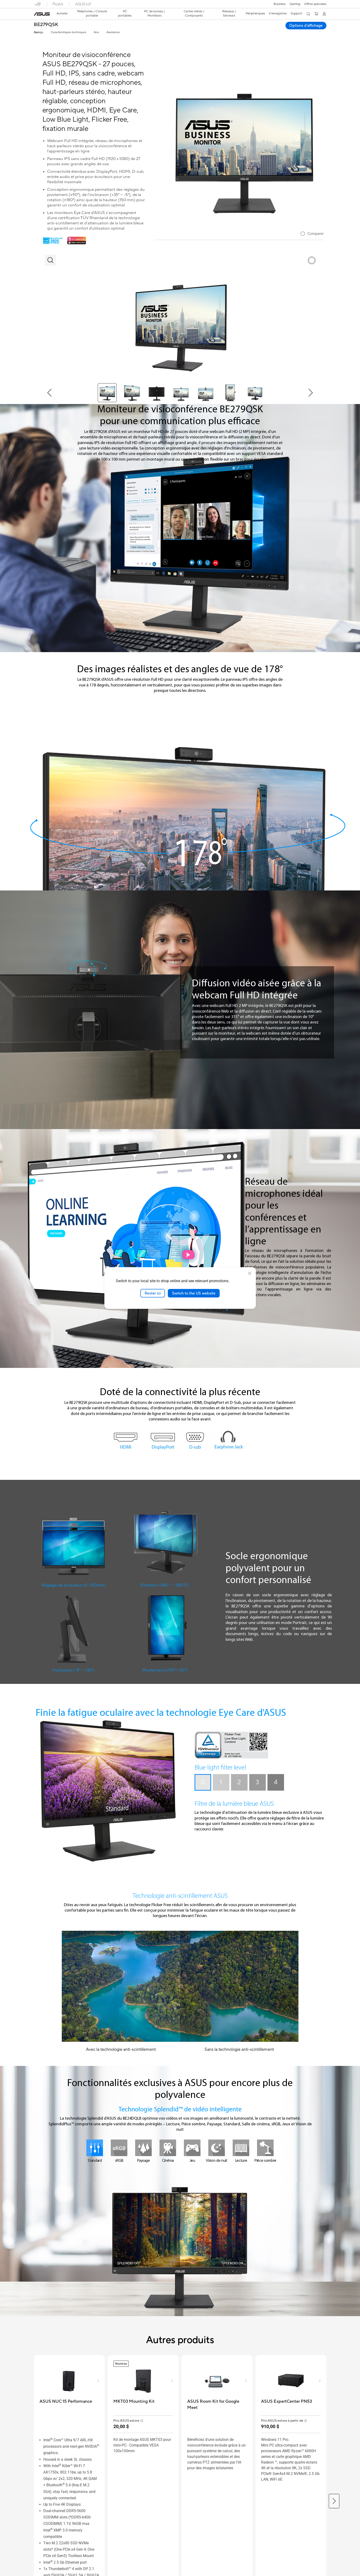  What do you see at coordinates (153, 1293) in the screenshot?
I see `Rester ici` at bounding box center [153, 1293].